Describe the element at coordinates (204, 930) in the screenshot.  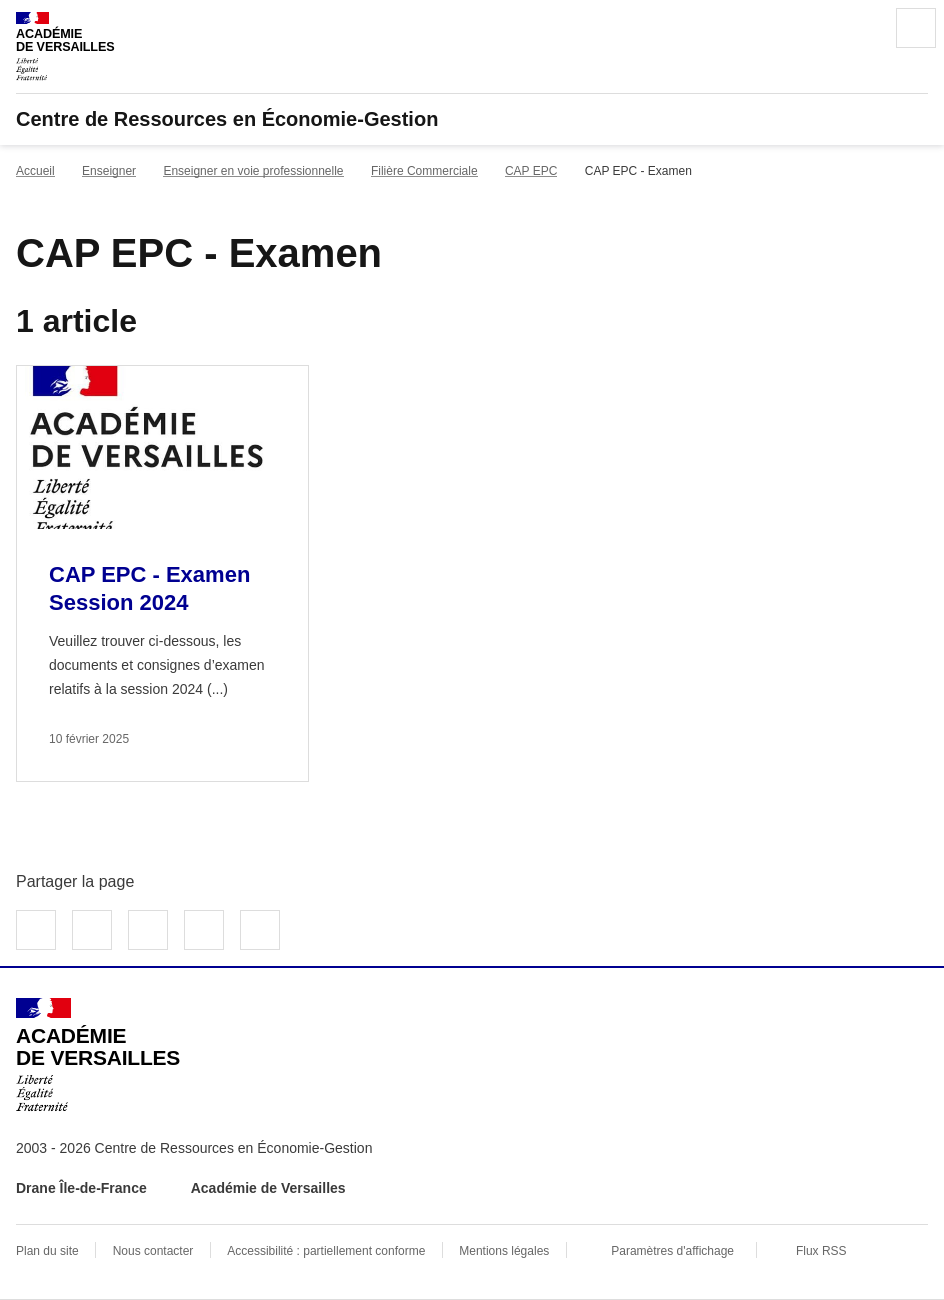
I see `Partager par email` at that location.